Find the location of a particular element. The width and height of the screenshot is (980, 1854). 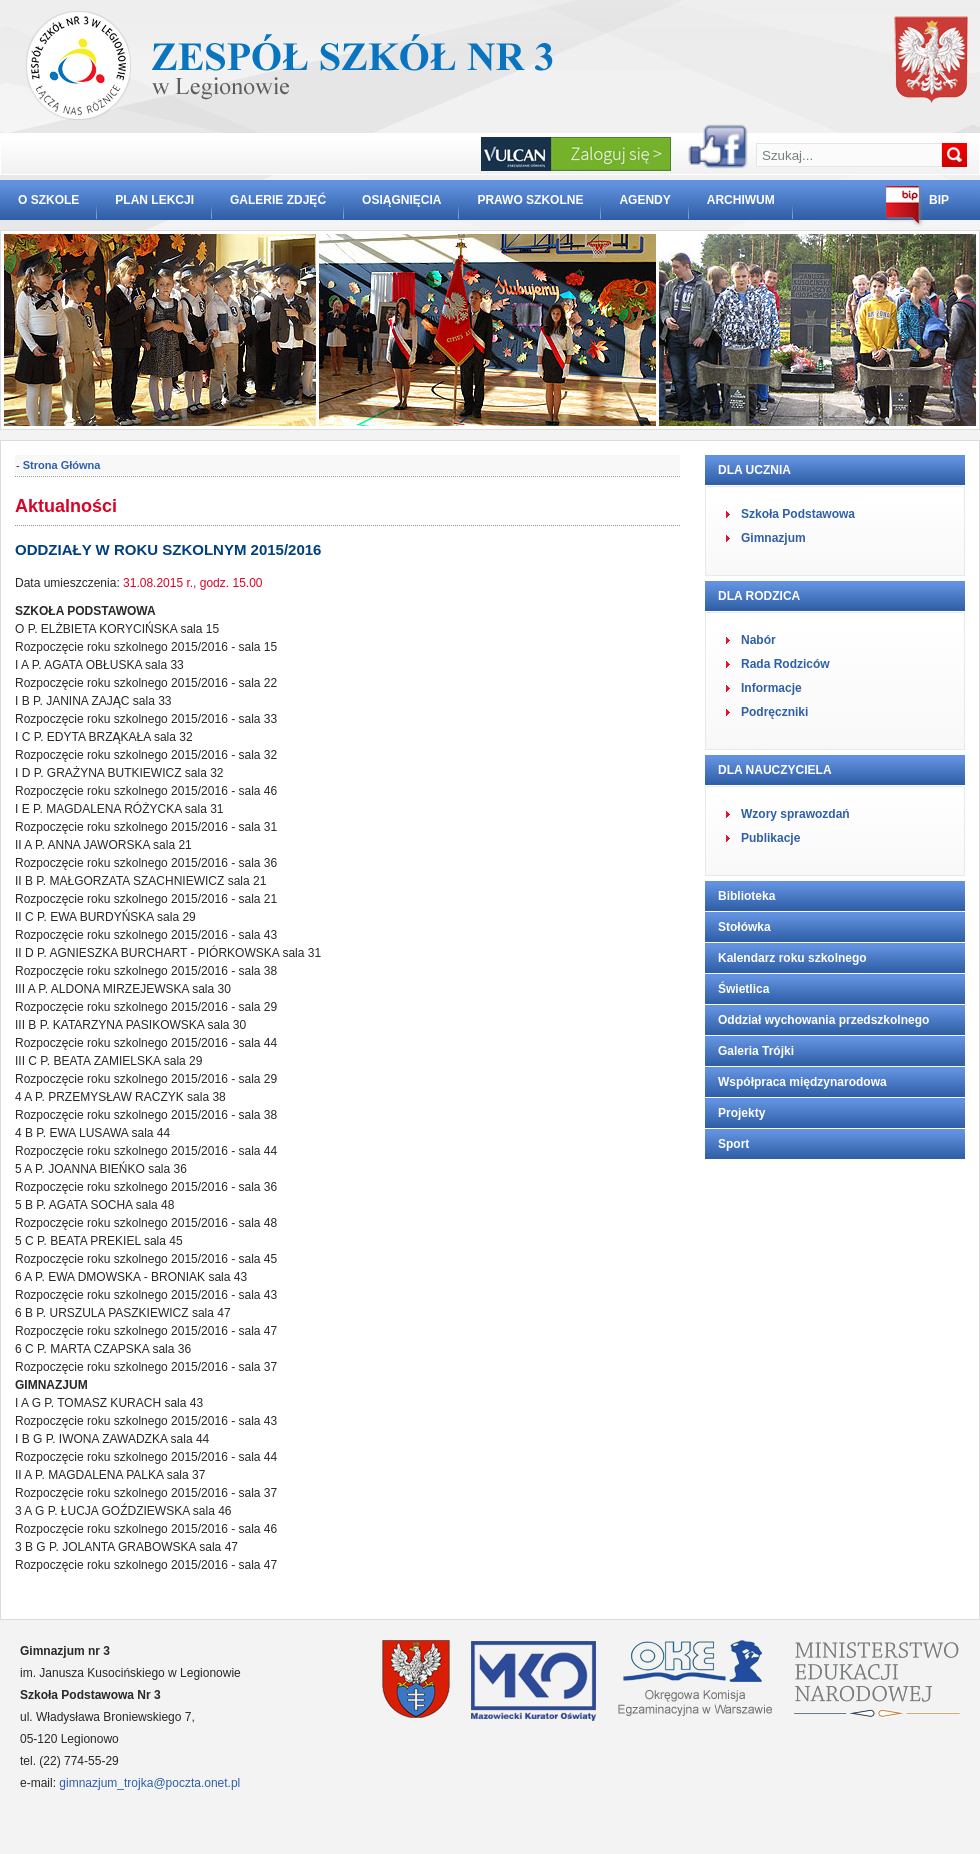

BIP is located at coordinates (939, 200).